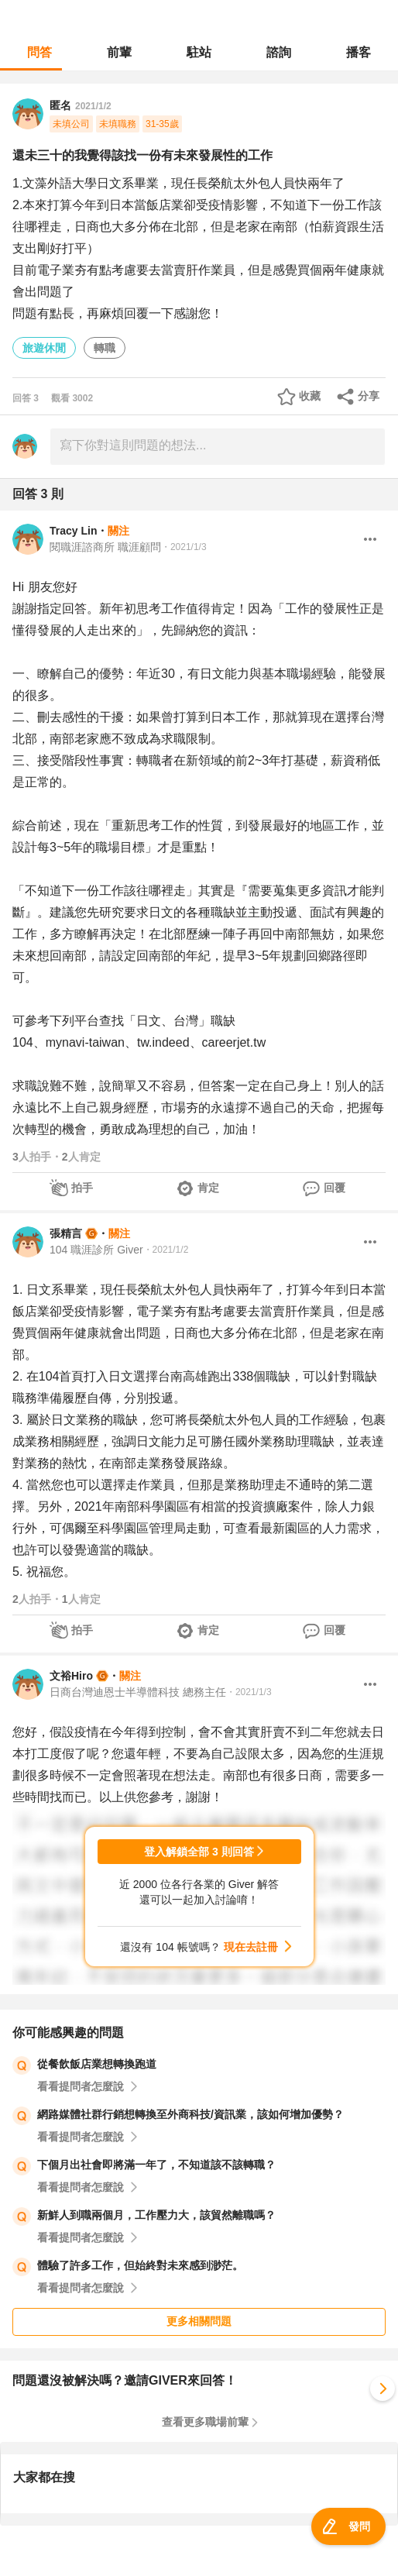 This screenshot has width=398, height=2576. I want to click on 轉職, so click(104, 348).